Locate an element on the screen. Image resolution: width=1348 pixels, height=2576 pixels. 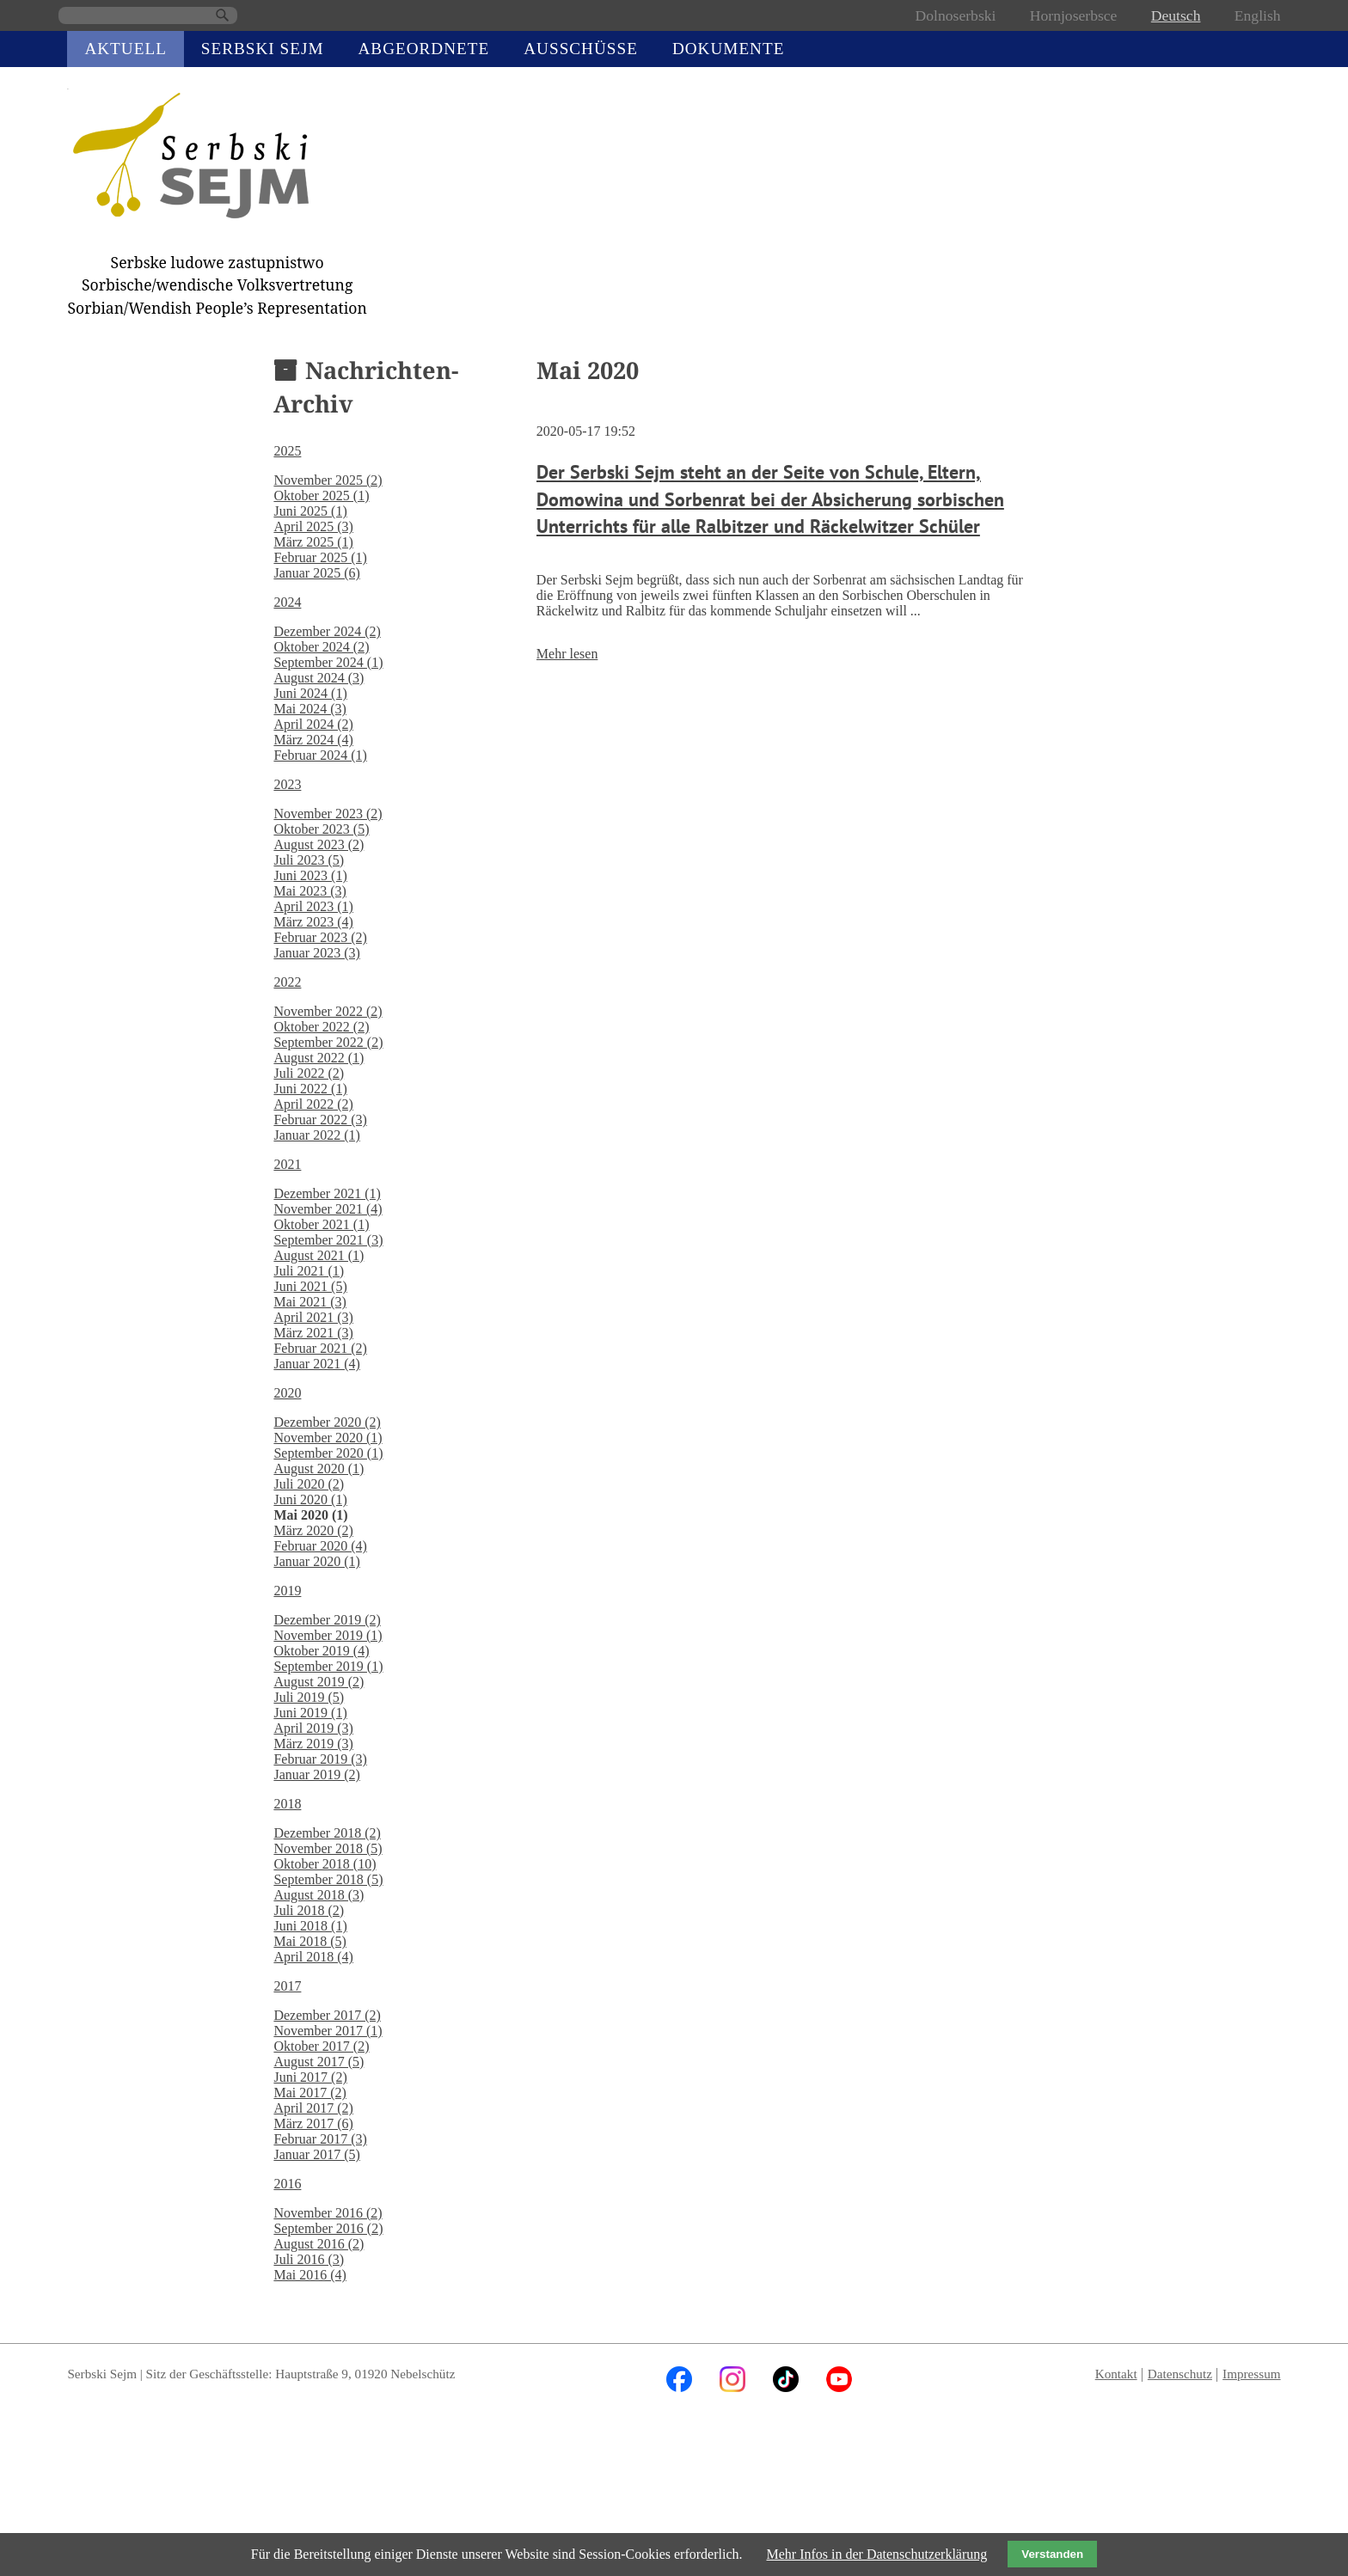
April 2022 (2) is located at coordinates (312, 1104).